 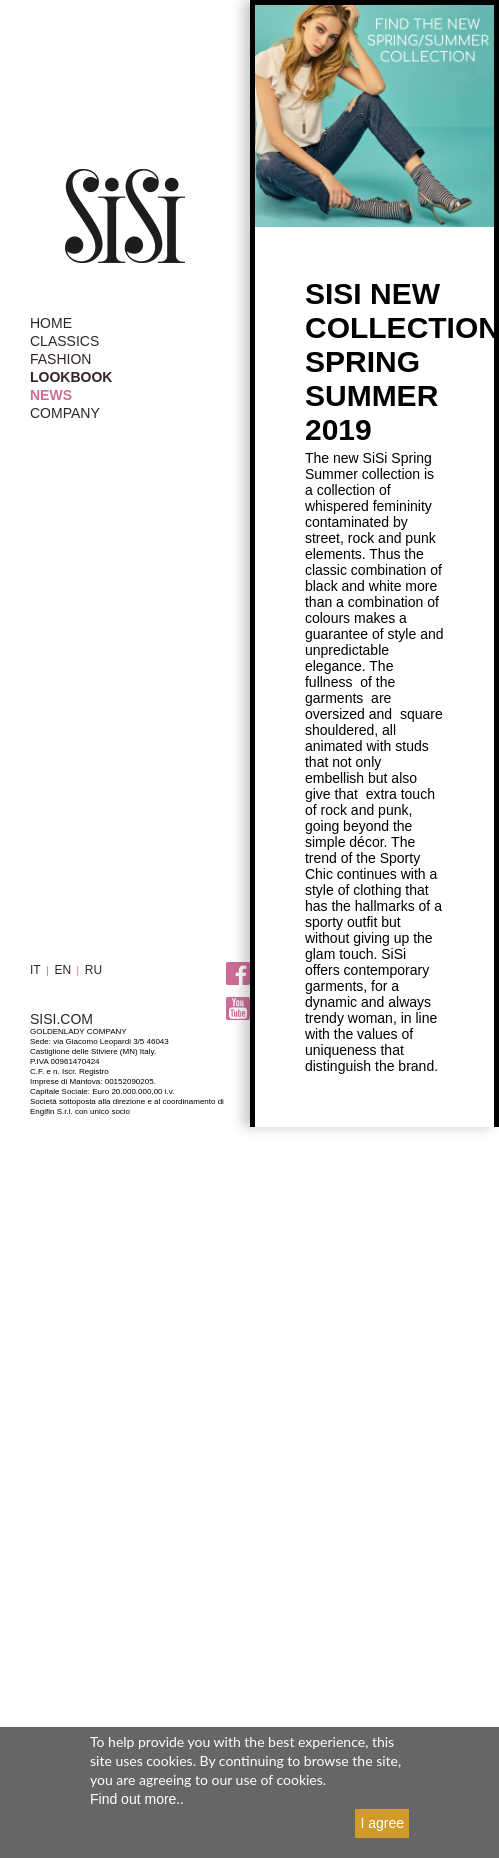 I want to click on CLASSICS, so click(x=64, y=341).